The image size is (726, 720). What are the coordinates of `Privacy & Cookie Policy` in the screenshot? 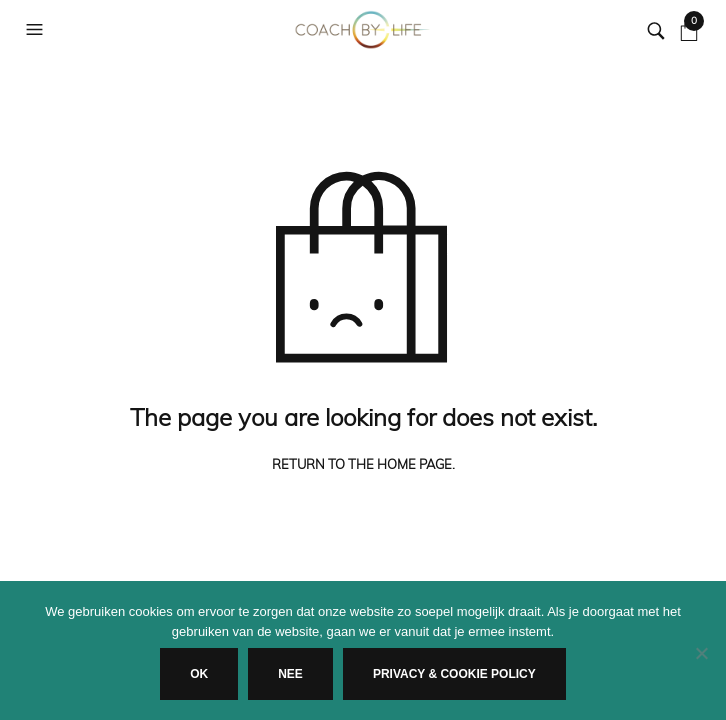 It's located at (454, 674).